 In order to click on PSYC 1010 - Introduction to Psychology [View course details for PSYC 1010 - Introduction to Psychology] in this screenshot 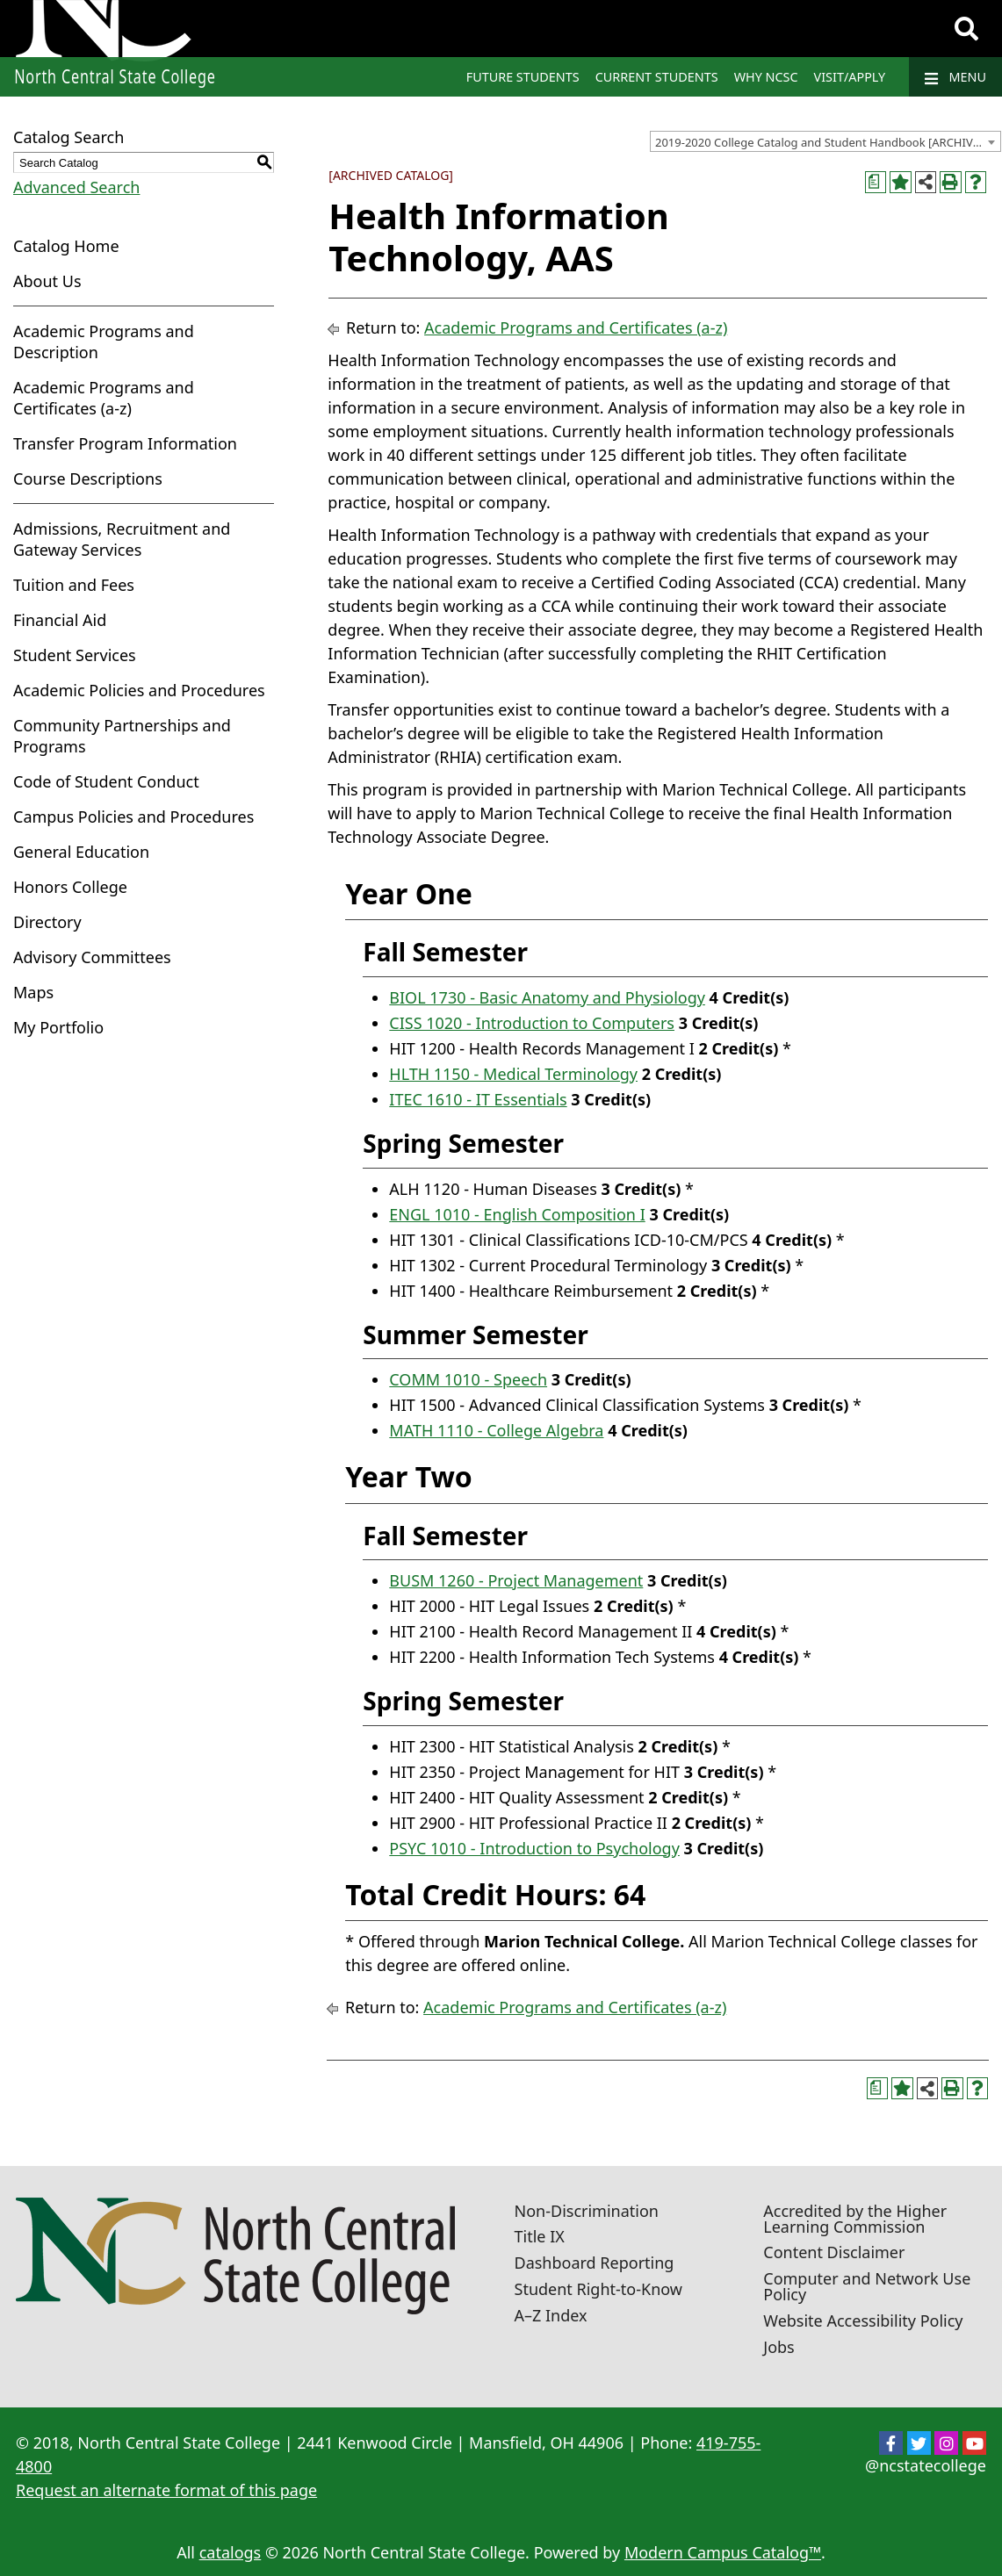, I will do `click(534, 1848)`.